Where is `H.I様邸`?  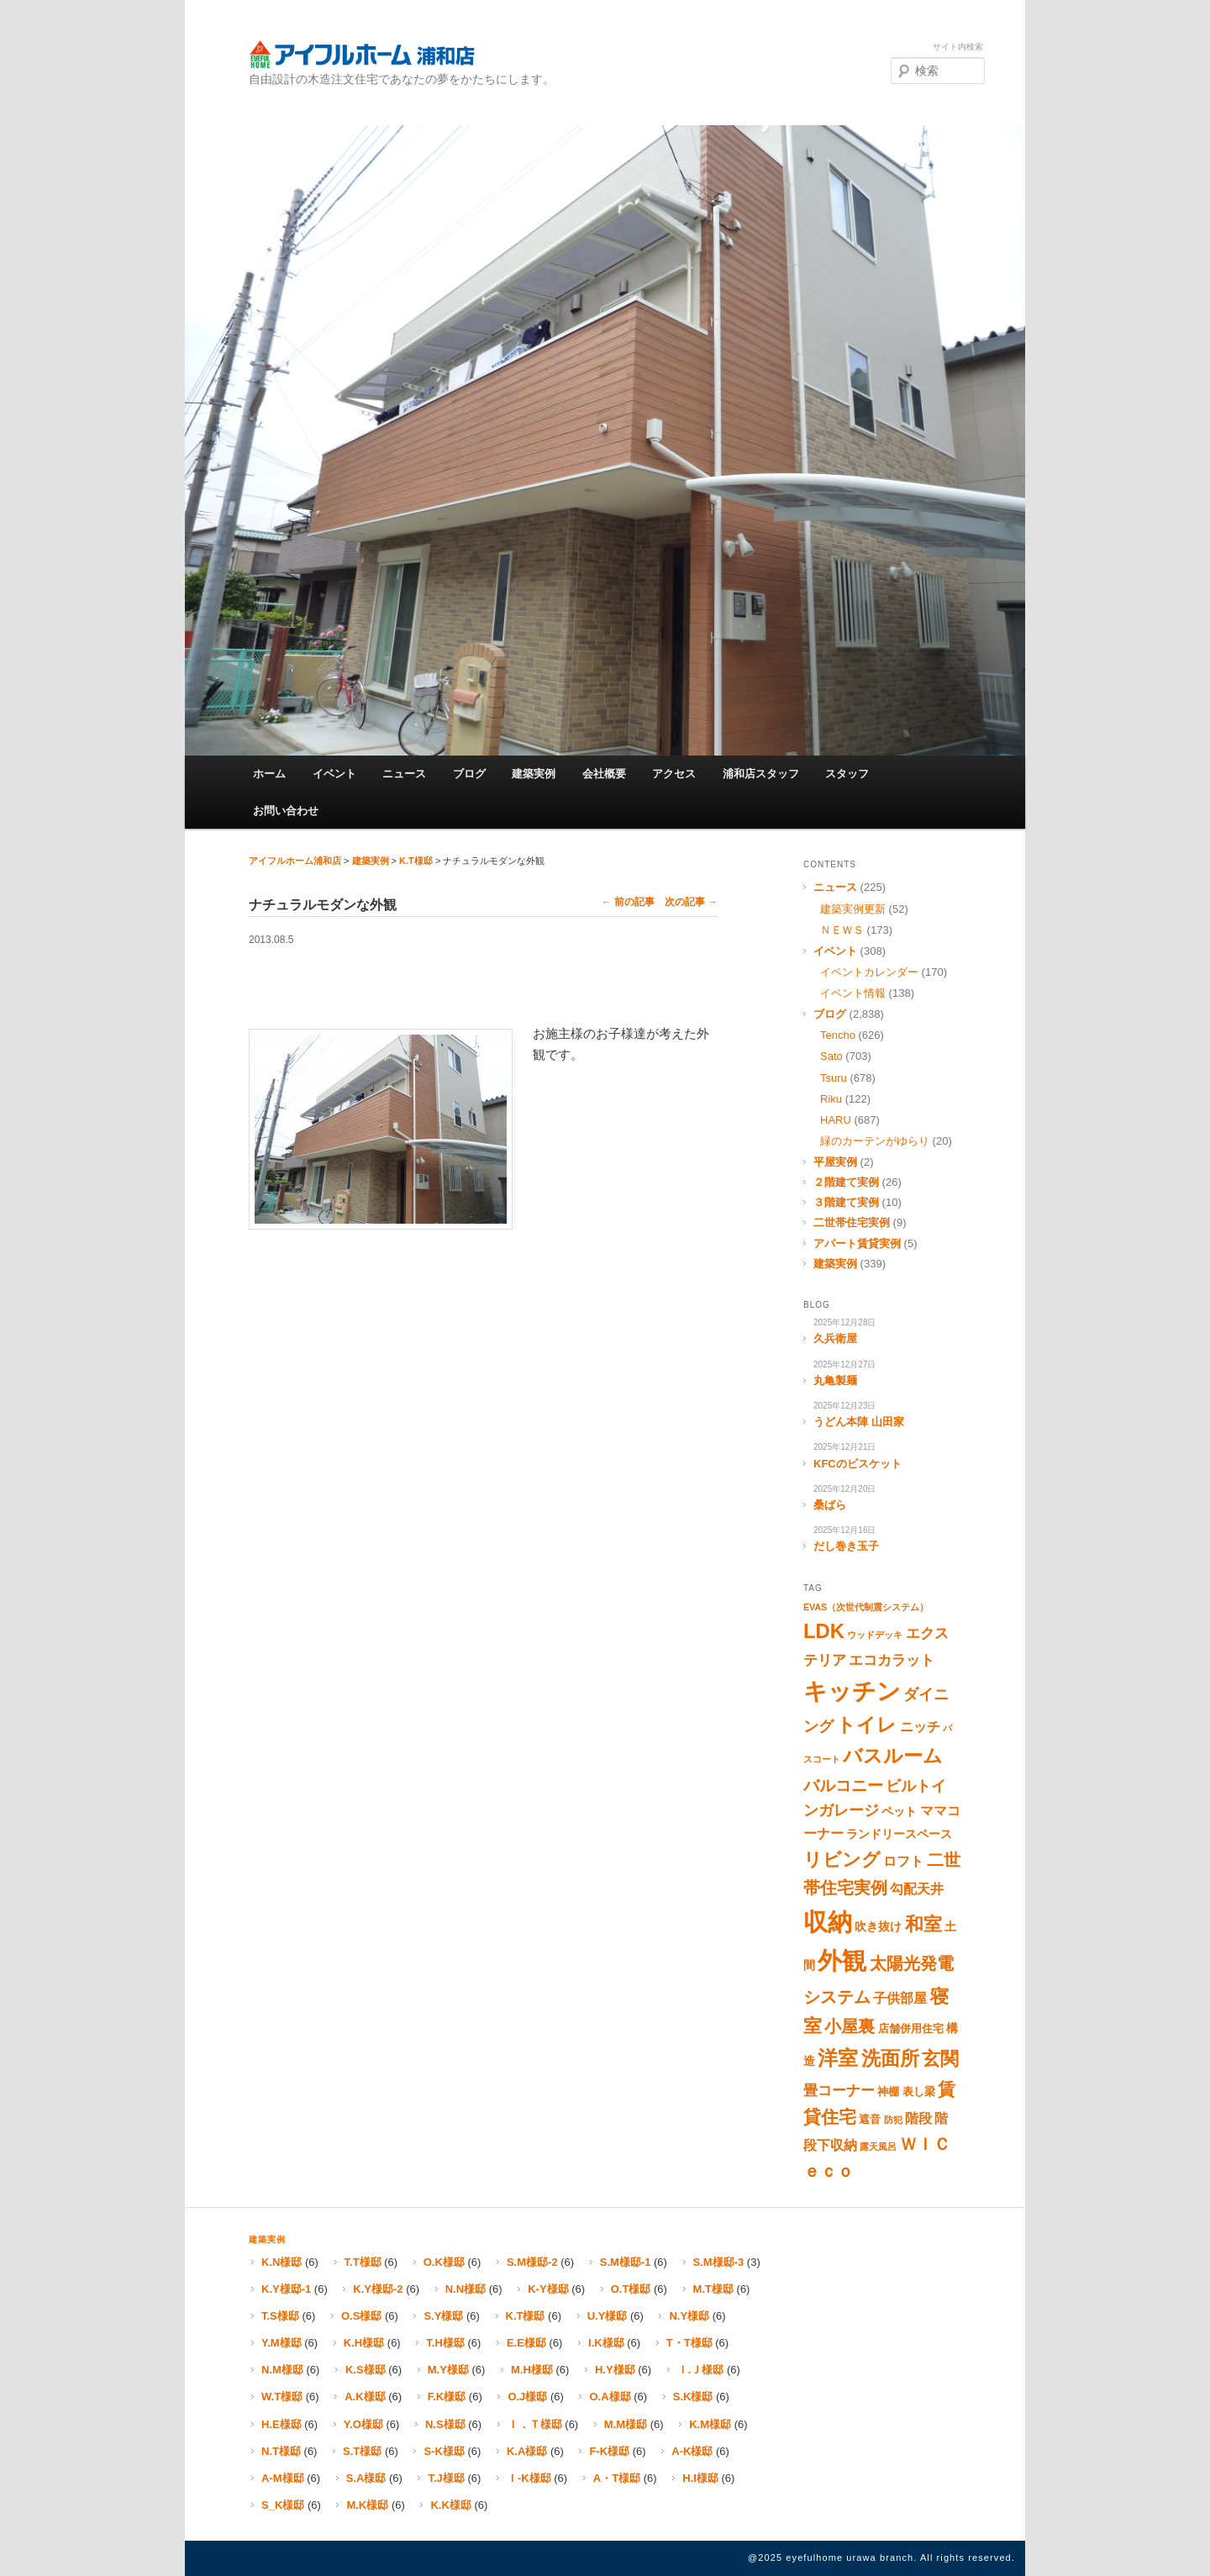 H.I様邸 is located at coordinates (700, 2478).